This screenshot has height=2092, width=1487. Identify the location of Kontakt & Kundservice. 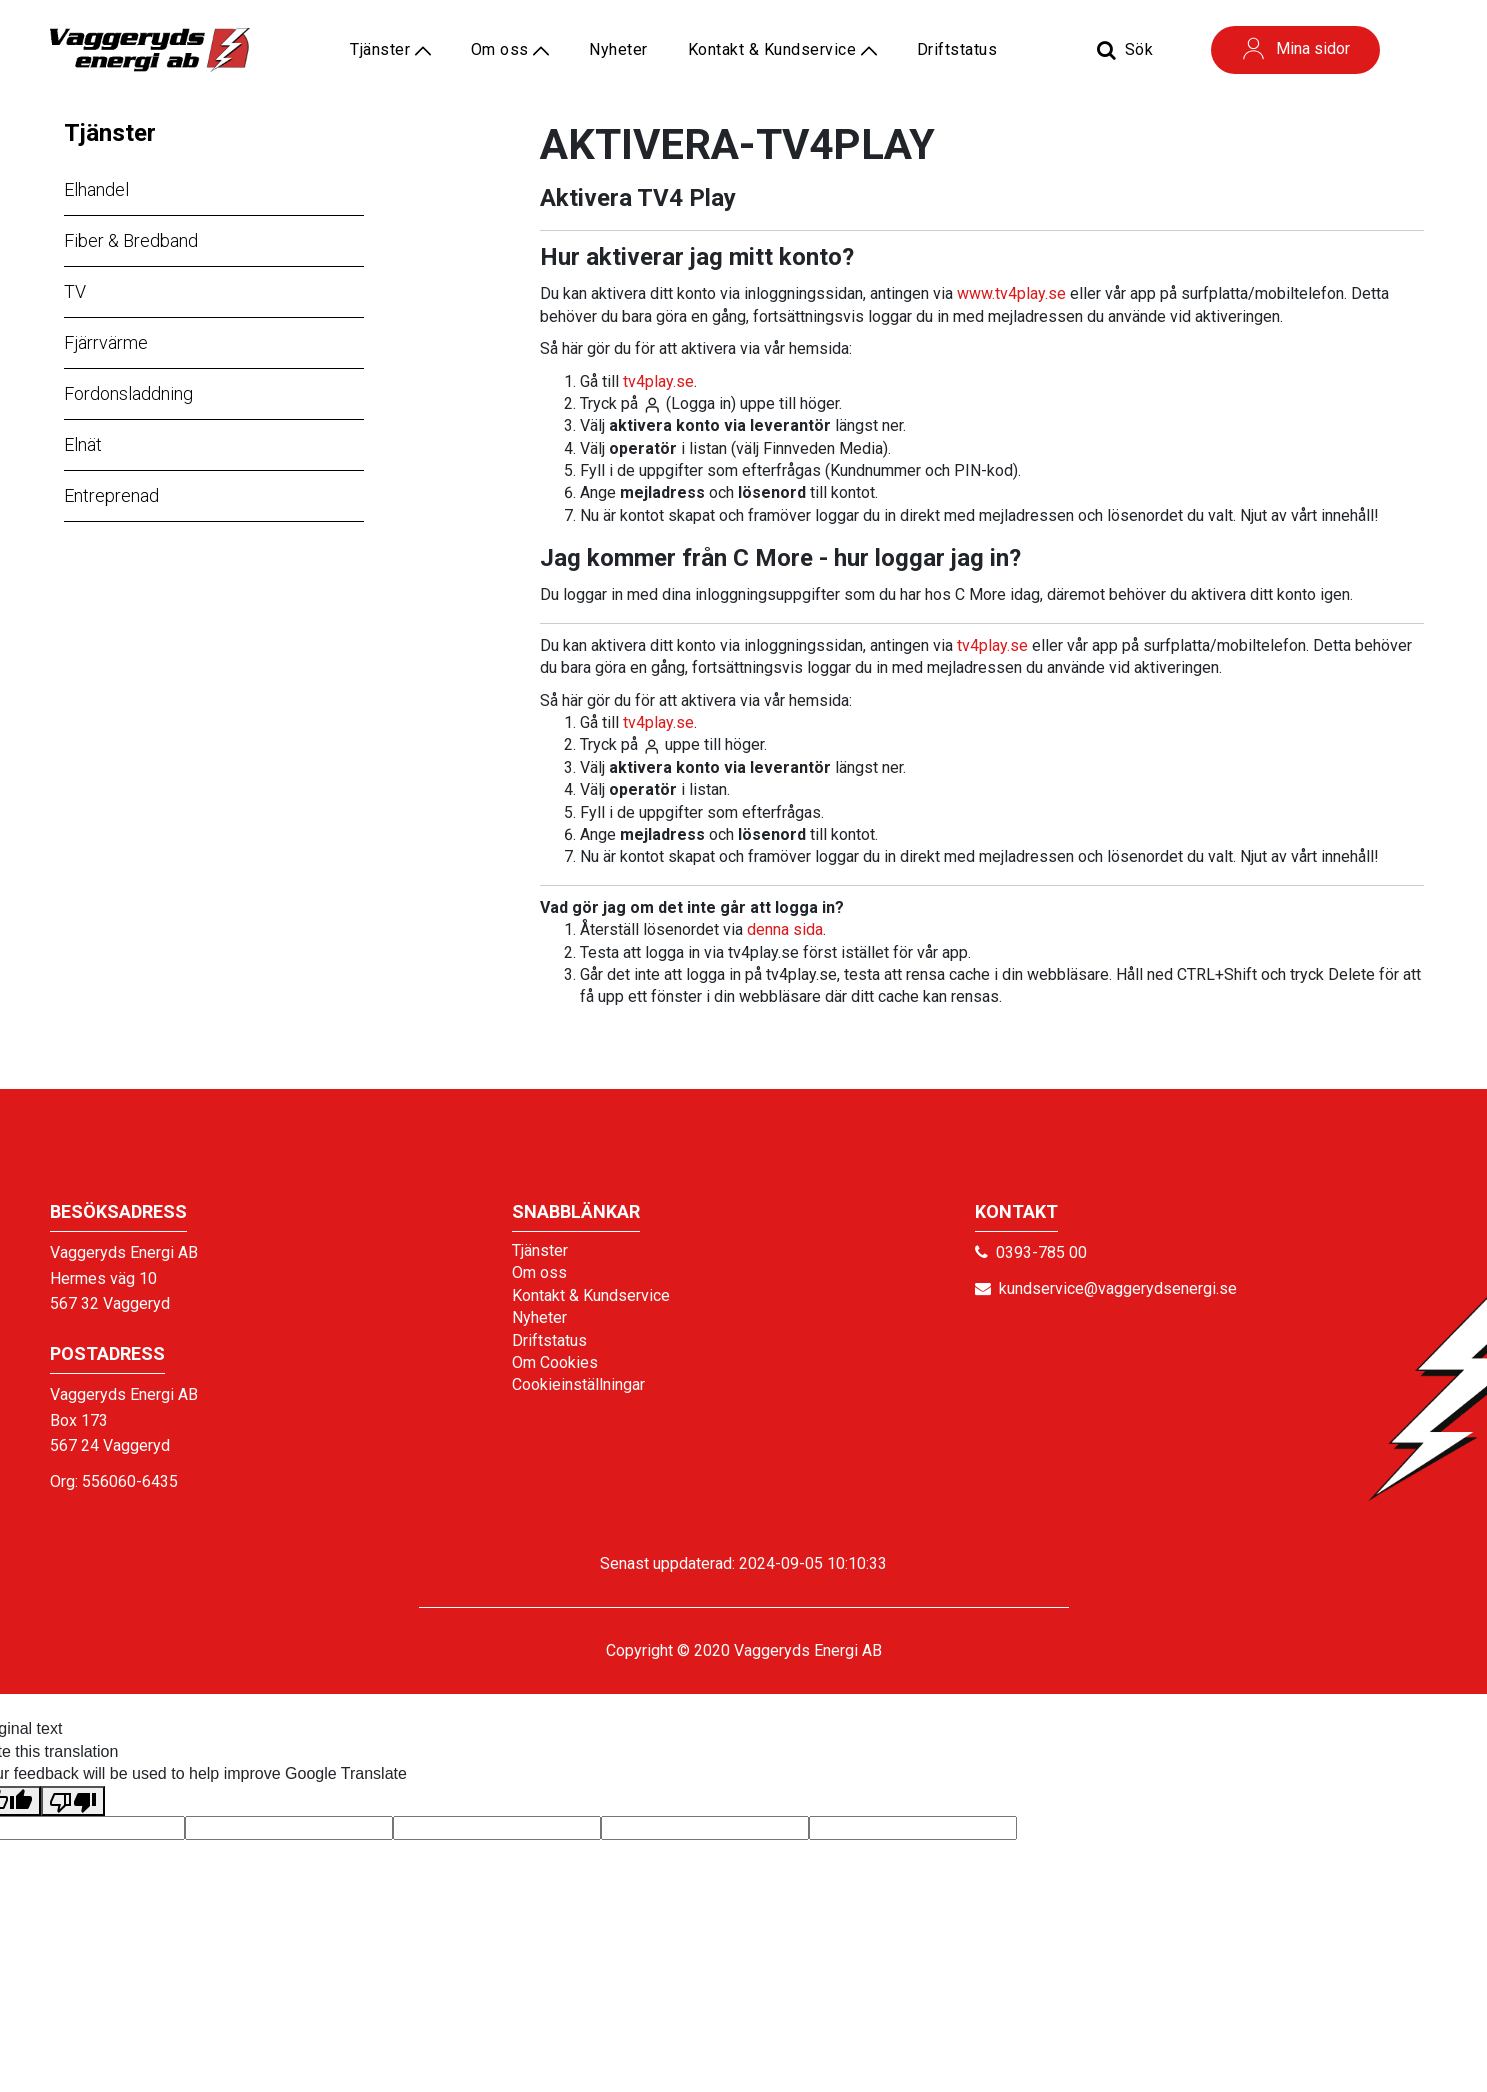
(782, 49).